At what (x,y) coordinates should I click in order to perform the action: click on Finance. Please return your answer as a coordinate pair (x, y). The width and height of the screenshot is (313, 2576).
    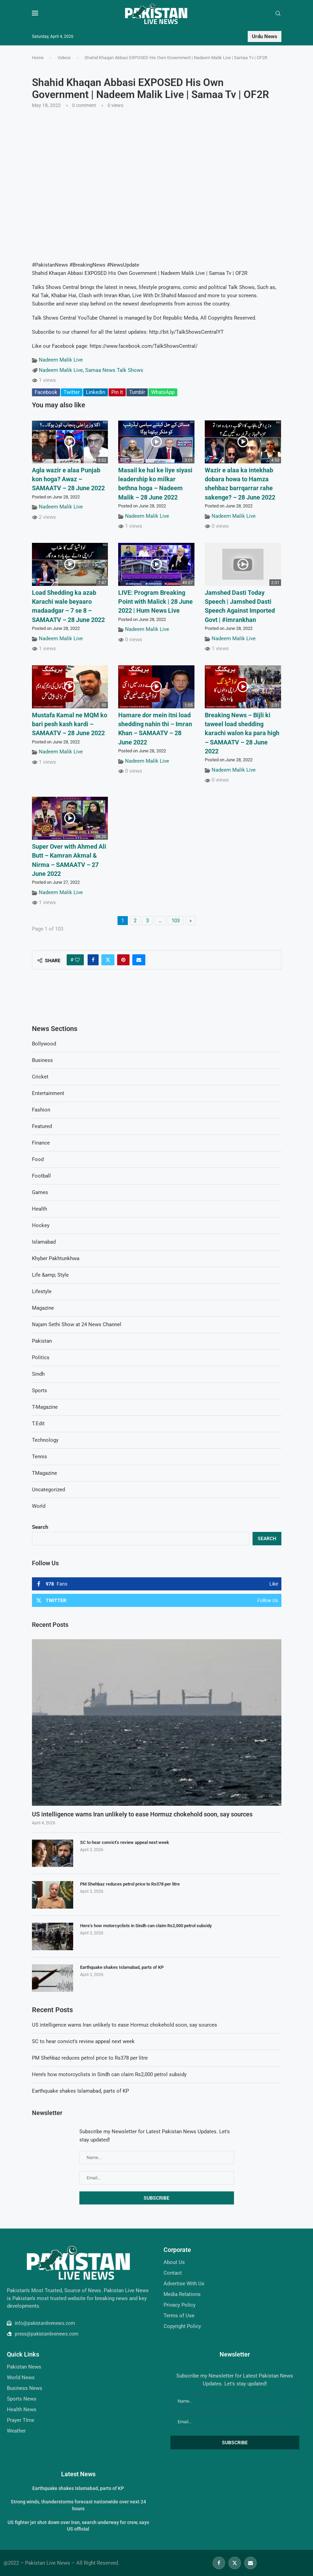
    Looking at the image, I should click on (41, 1143).